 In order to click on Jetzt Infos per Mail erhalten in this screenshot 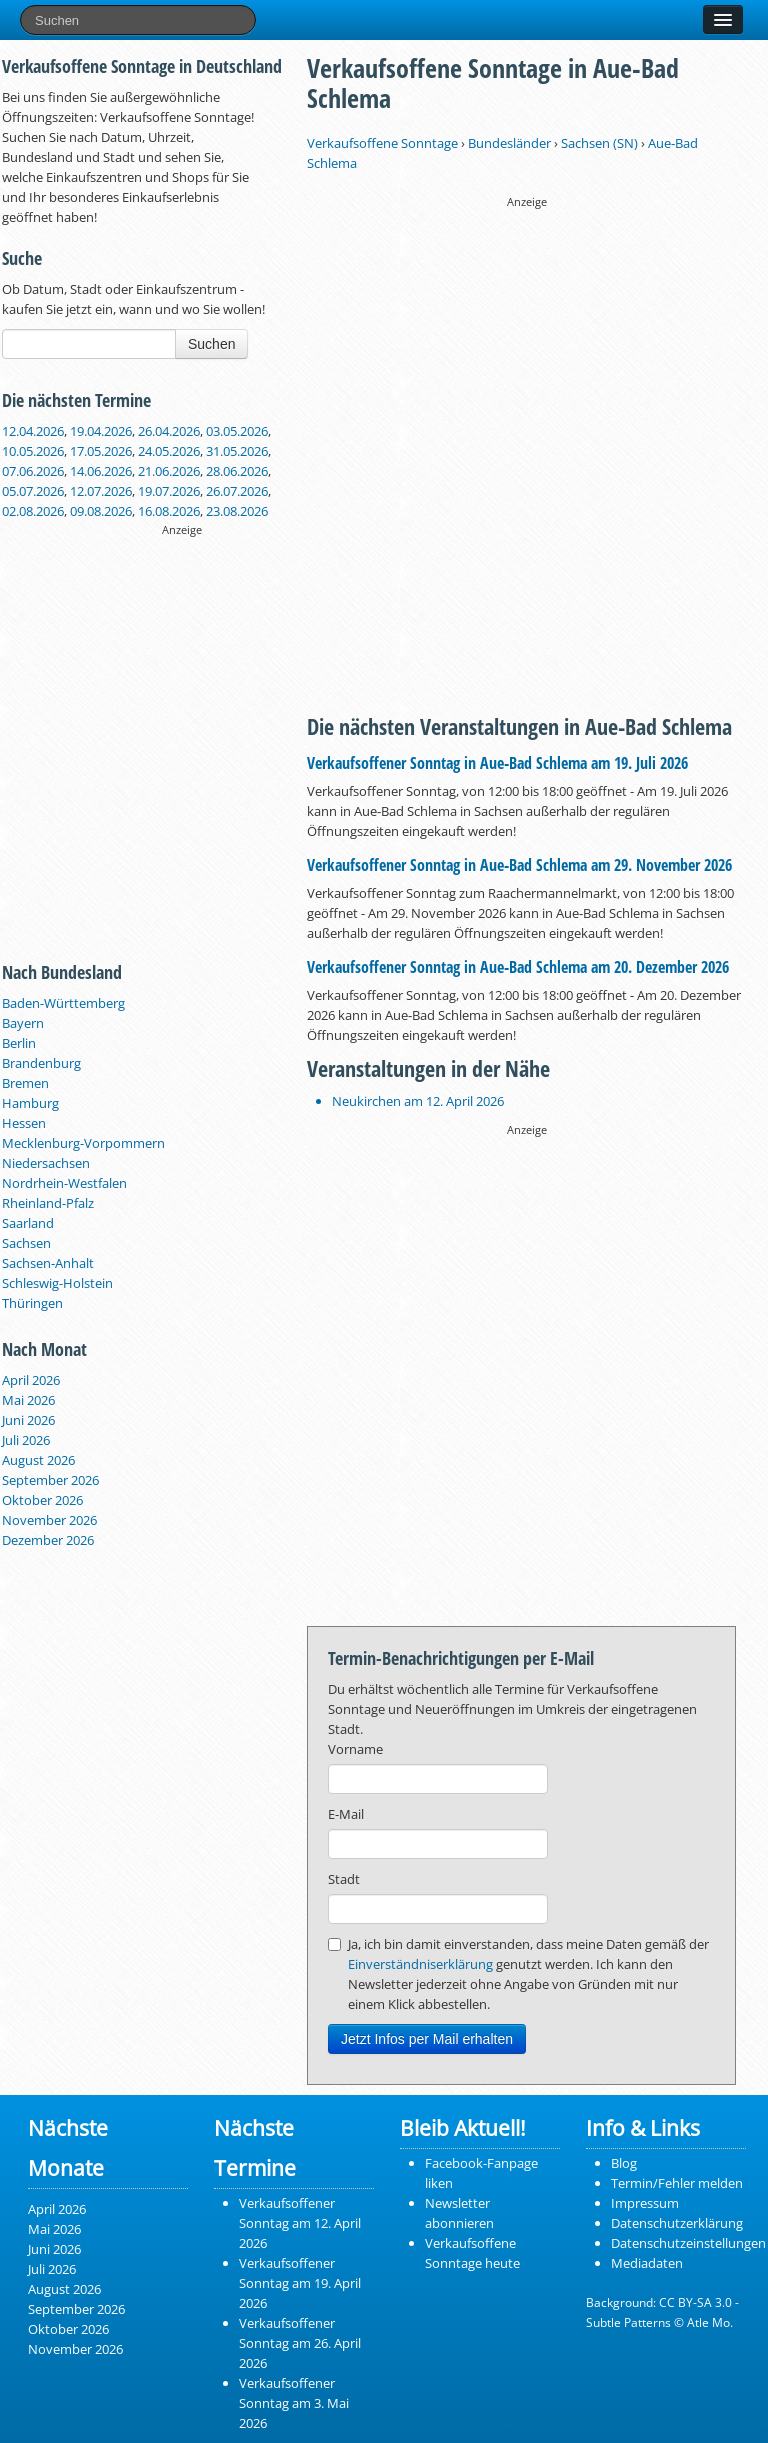, I will do `click(427, 2039)`.